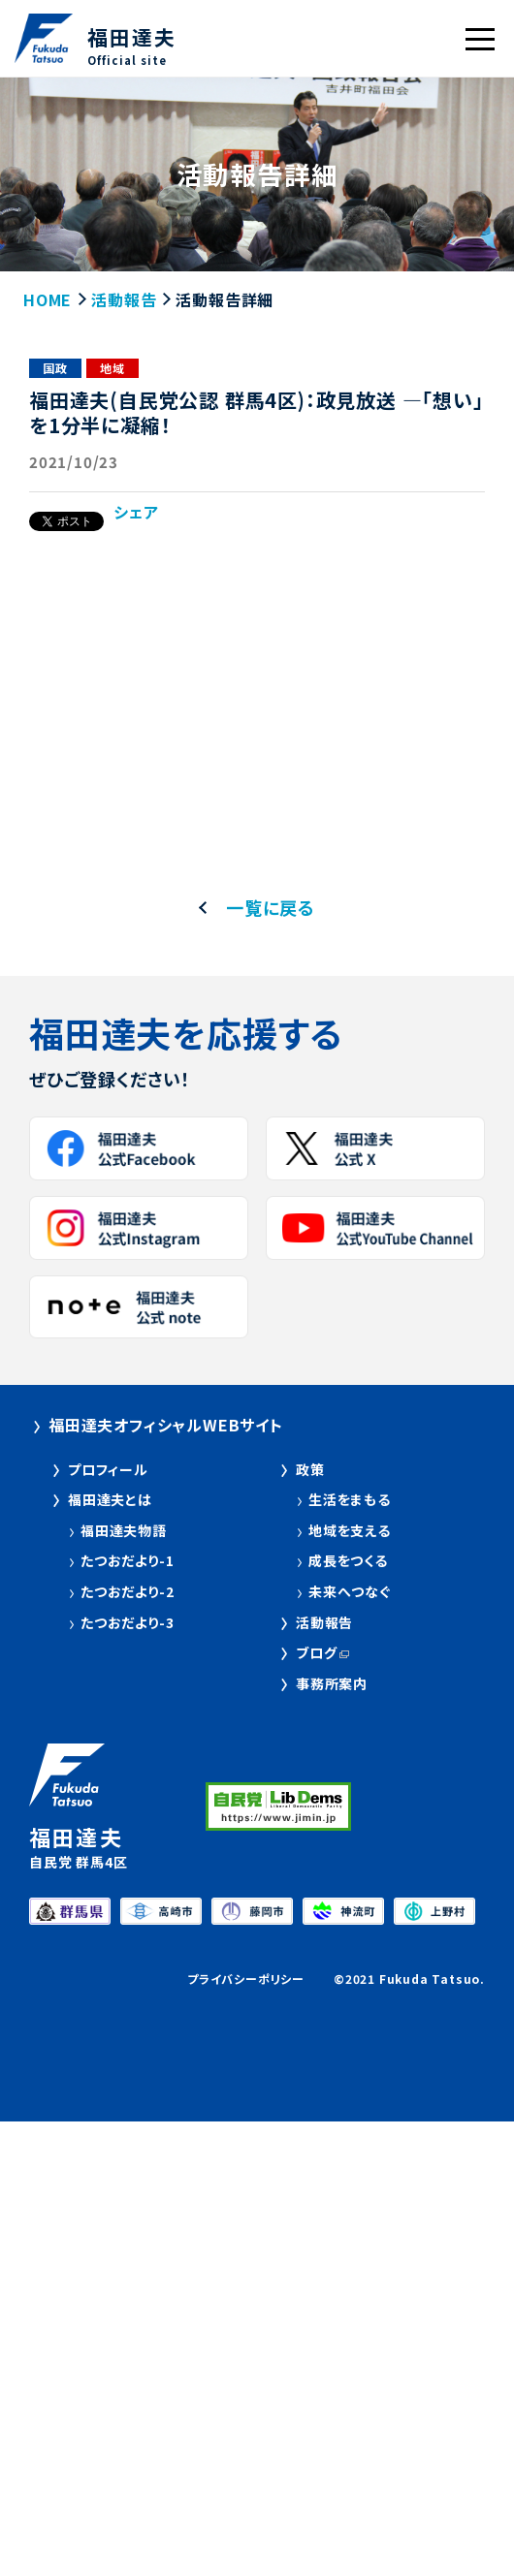 This screenshot has height=2576, width=514. Describe the element at coordinates (127, 1623) in the screenshot. I see `たつおだより-3` at that location.